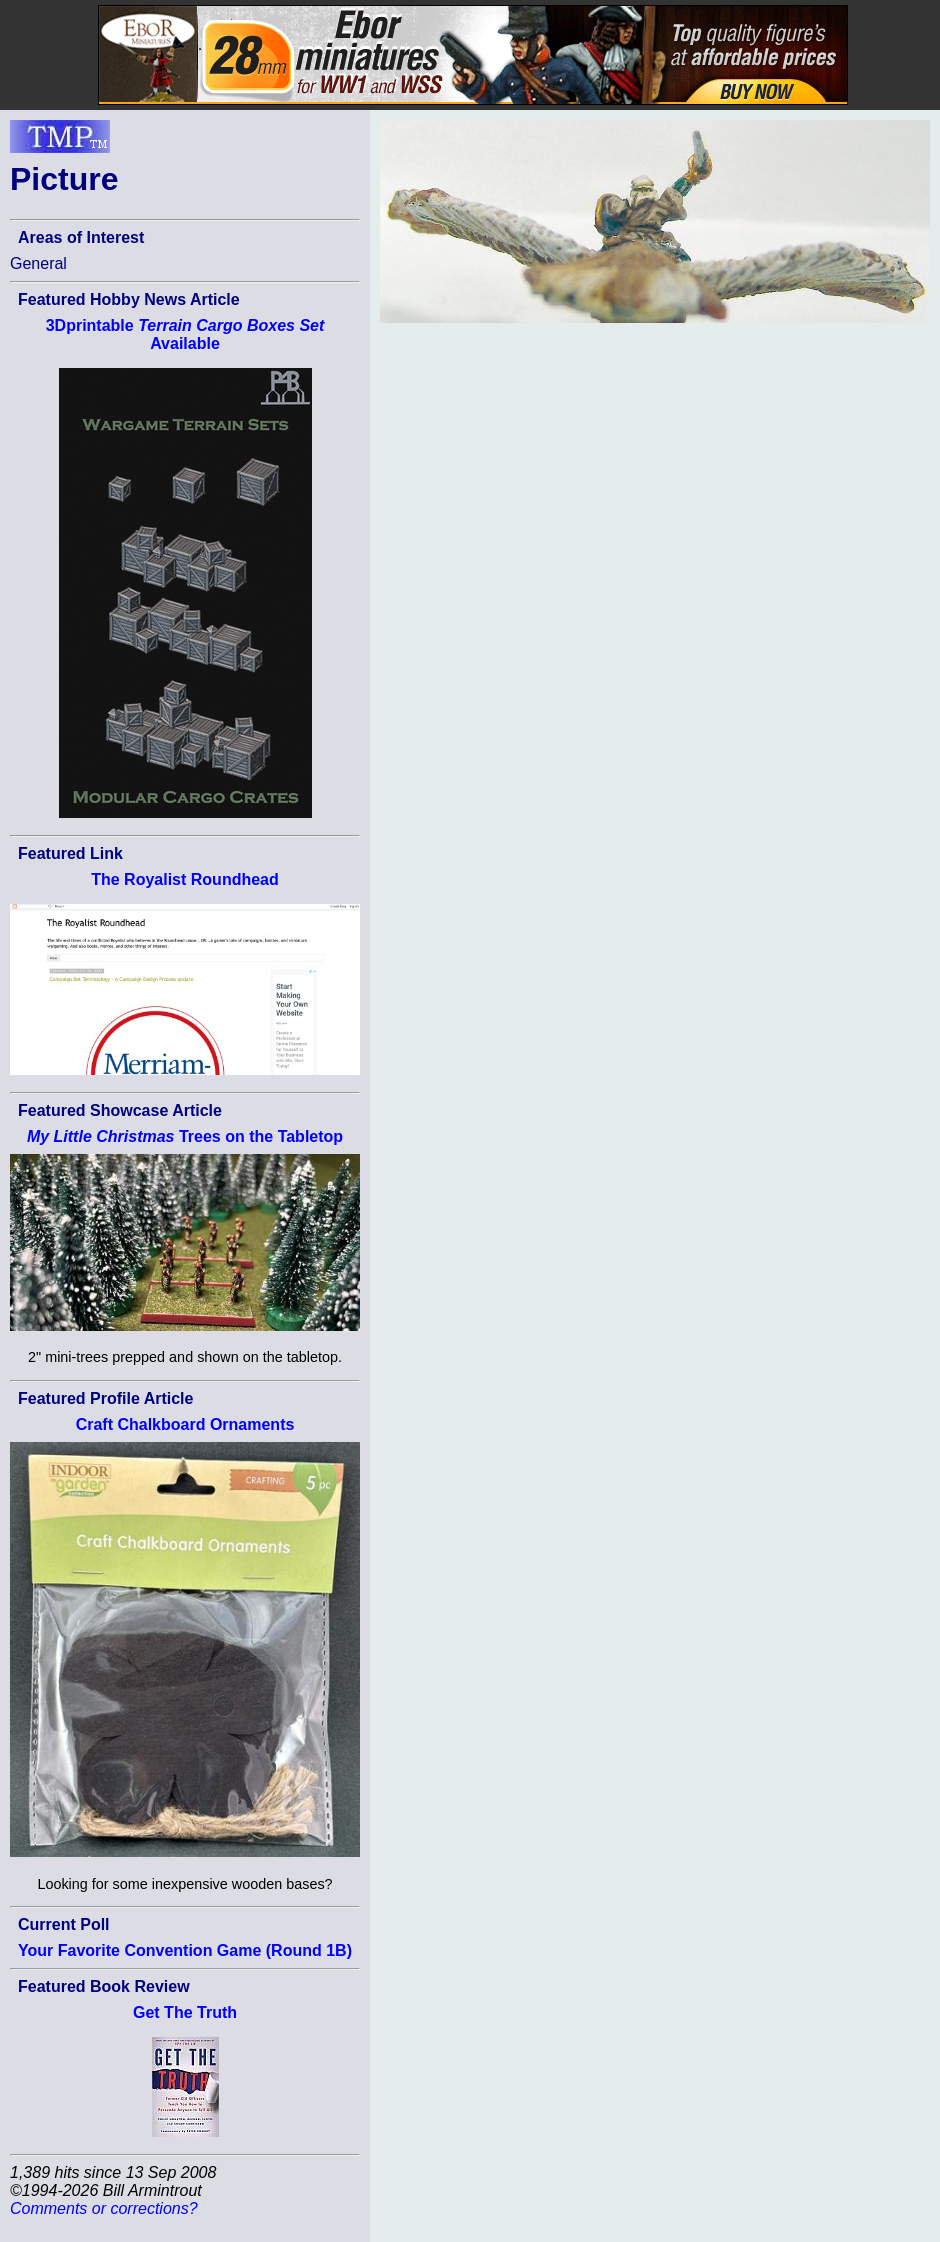 The width and height of the screenshot is (940, 2242). What do you see at coordinates (185, 879) in the screenshot?
I see `The Royalist Roundhead` at bounding box center [185, 879].